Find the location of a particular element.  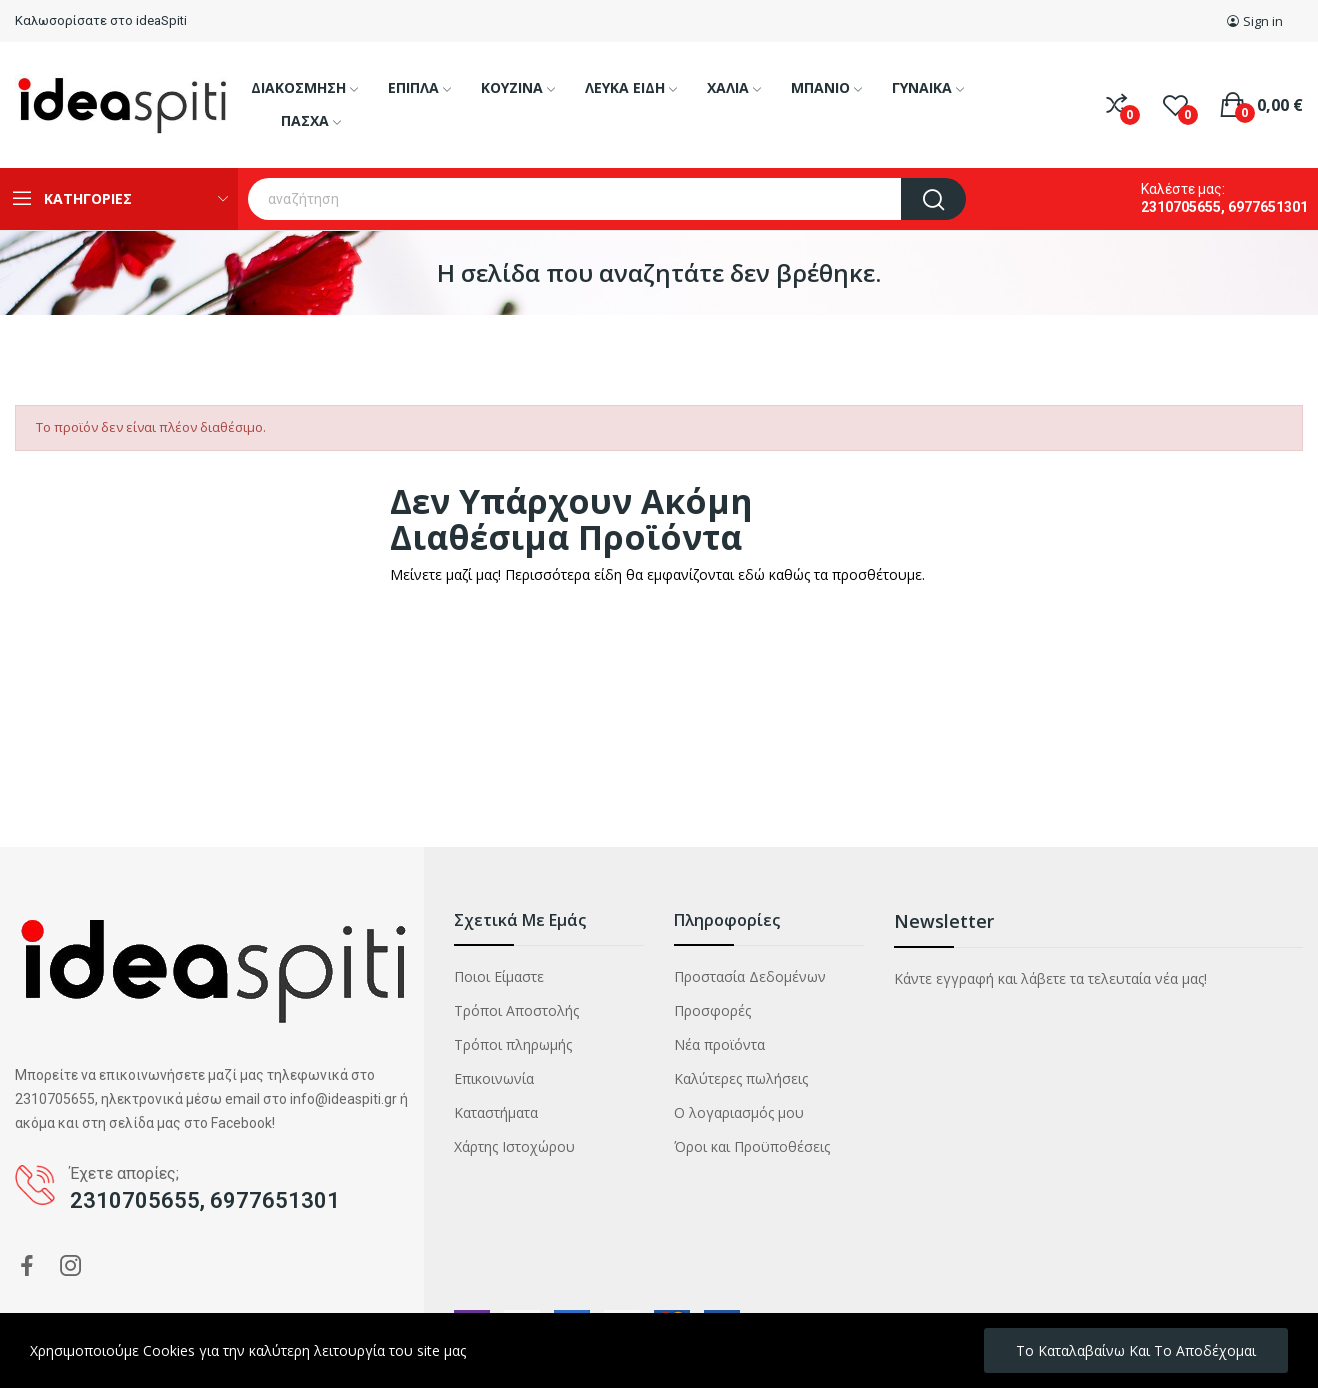

Καλύτερες πωλήσεις is located at coordinates (741, 1078).